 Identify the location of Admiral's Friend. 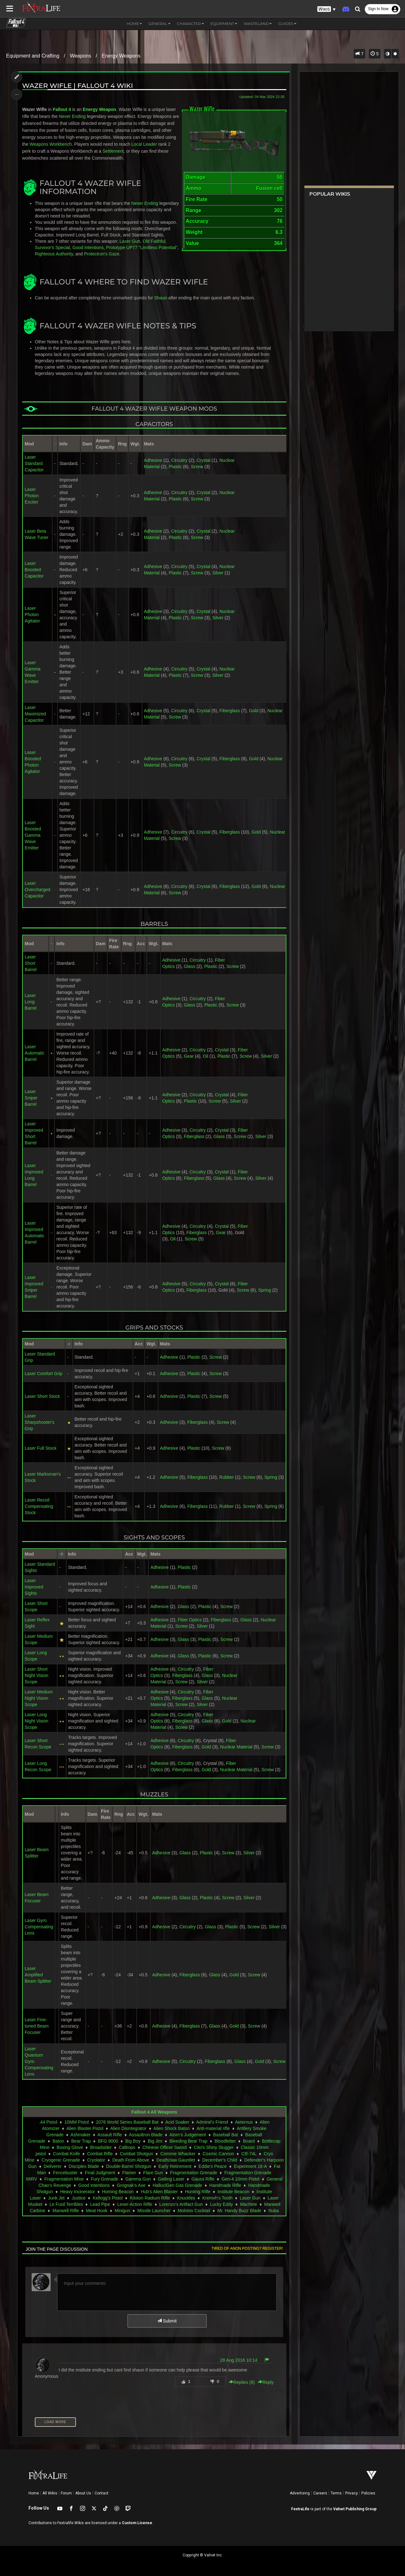
(212, 2122).